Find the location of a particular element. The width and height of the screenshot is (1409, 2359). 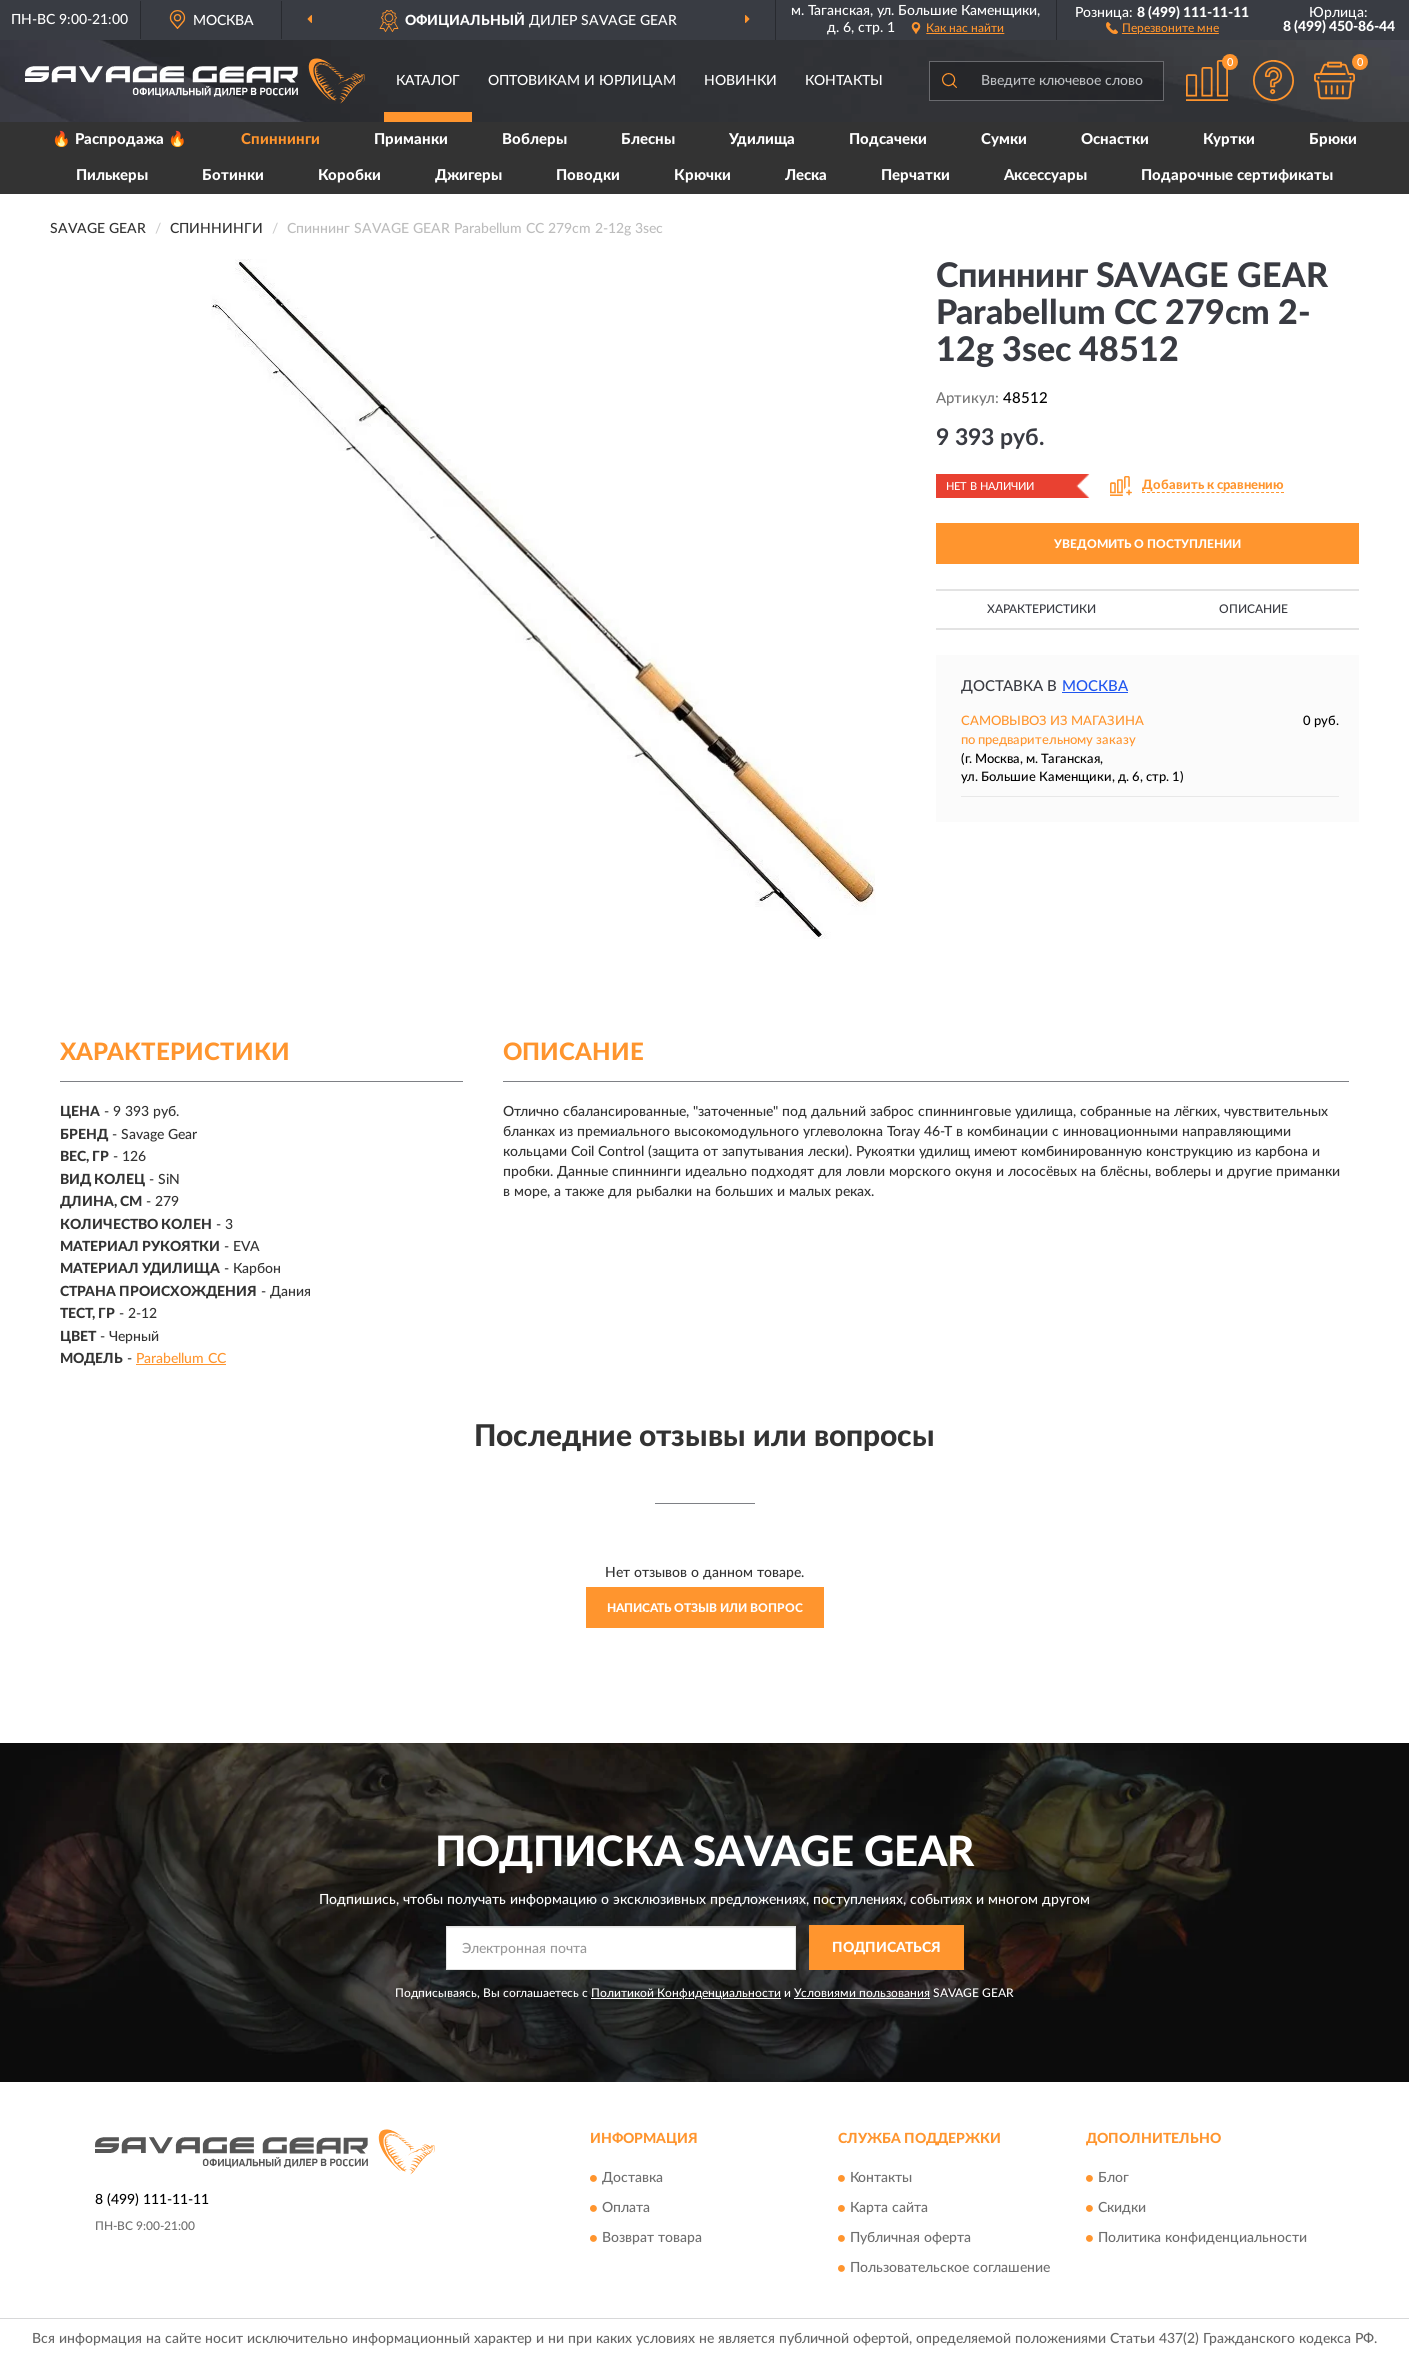

Перчатки is located at coordinates (915, 175).